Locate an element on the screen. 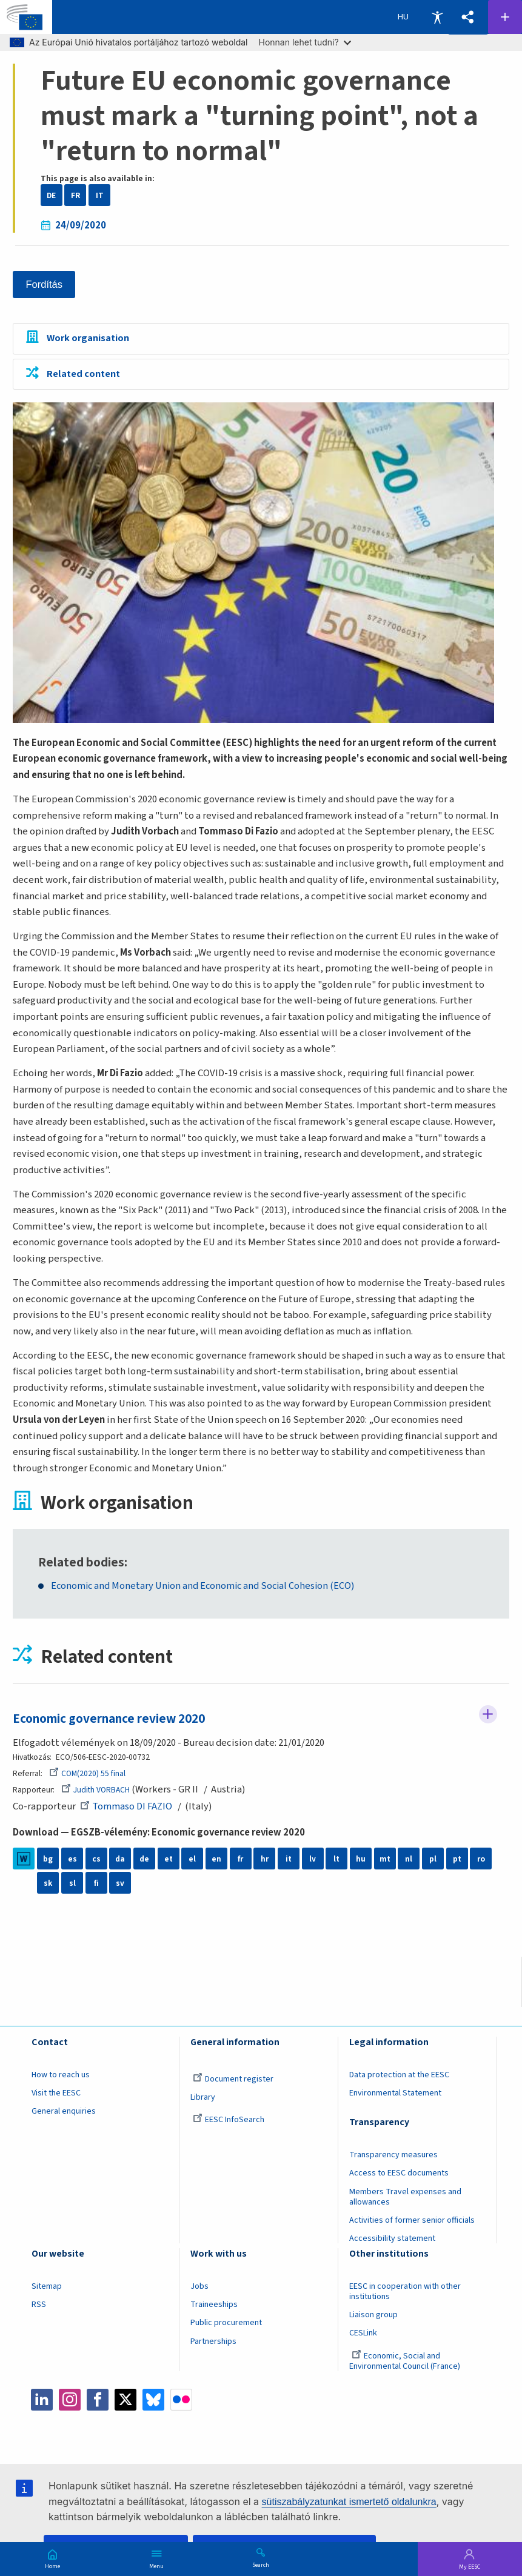 The height and width of the screenshot is (2576, 522). el is located at coordinates (192, 1859).